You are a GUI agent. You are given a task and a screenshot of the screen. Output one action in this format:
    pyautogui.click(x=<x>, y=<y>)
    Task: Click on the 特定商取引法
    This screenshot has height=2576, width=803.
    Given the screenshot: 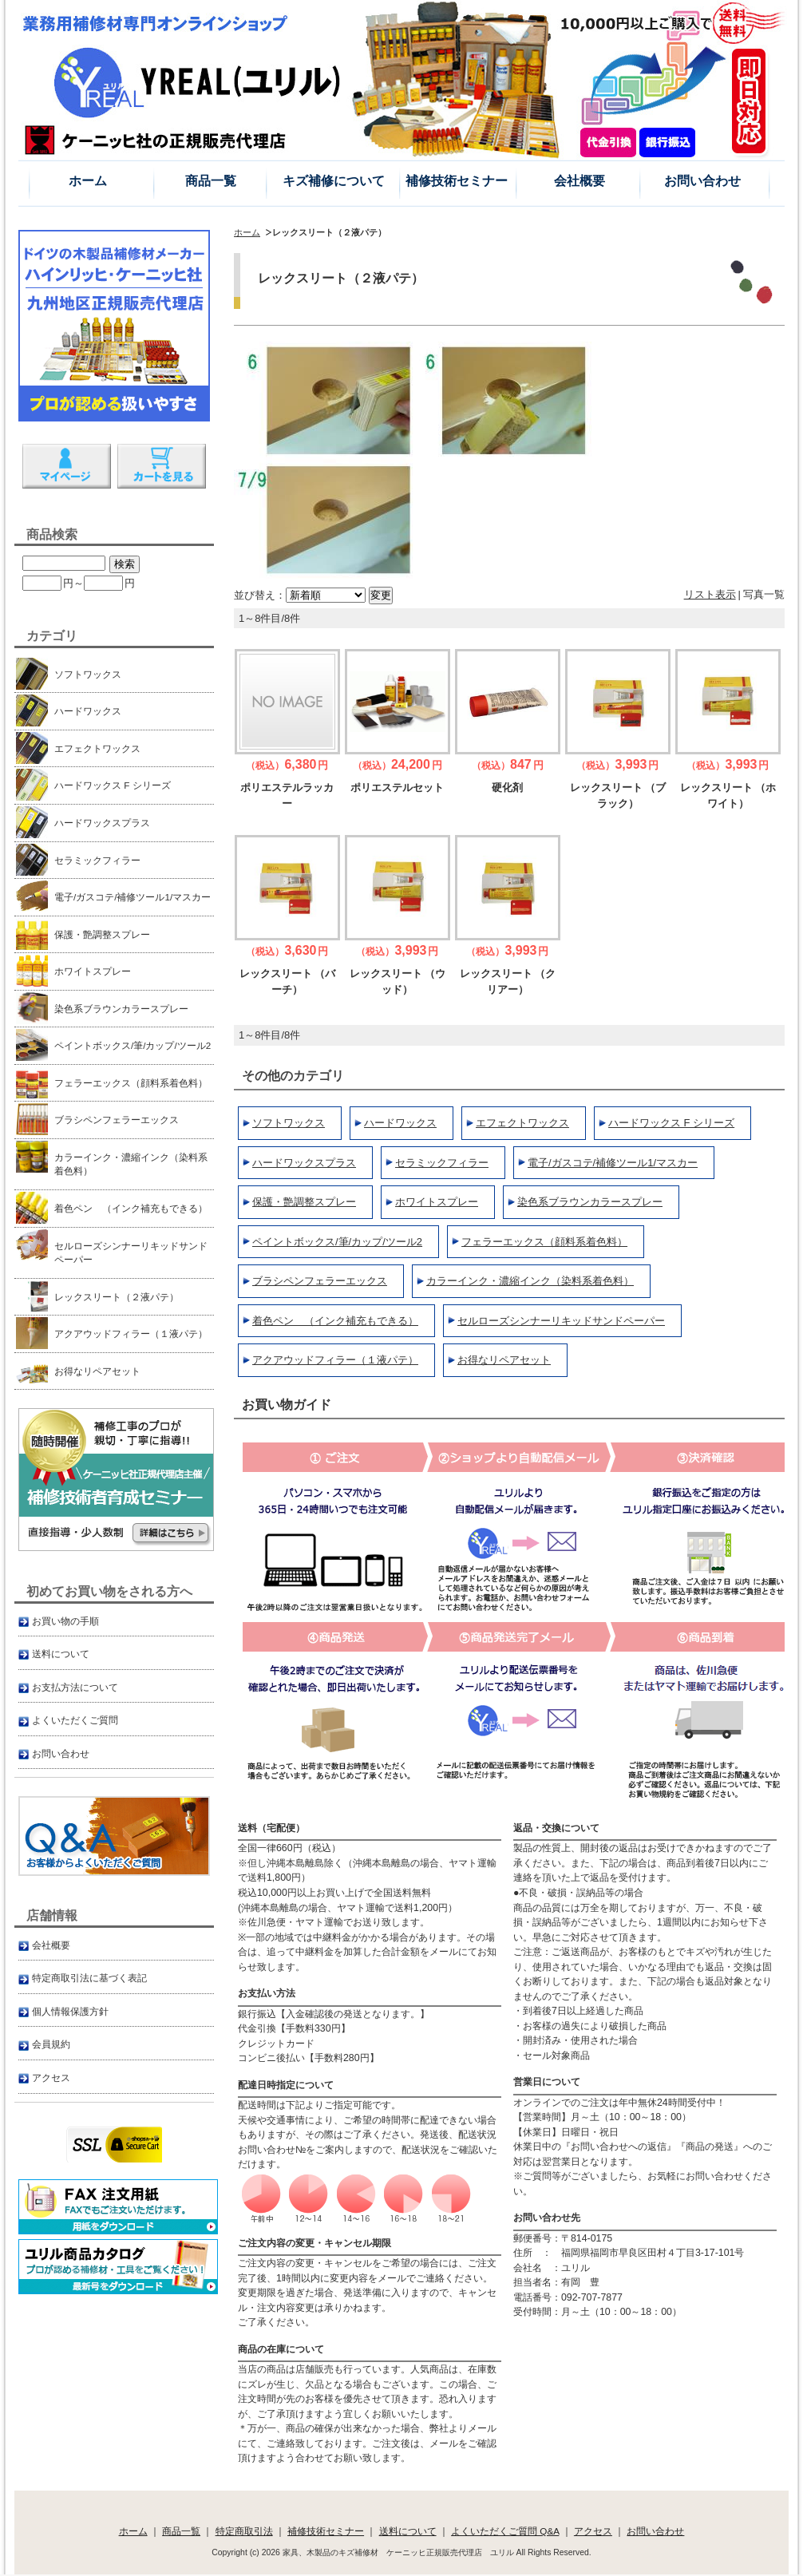 What is the action you would take?
    pyautogui.click(x=244, y=2531)
    